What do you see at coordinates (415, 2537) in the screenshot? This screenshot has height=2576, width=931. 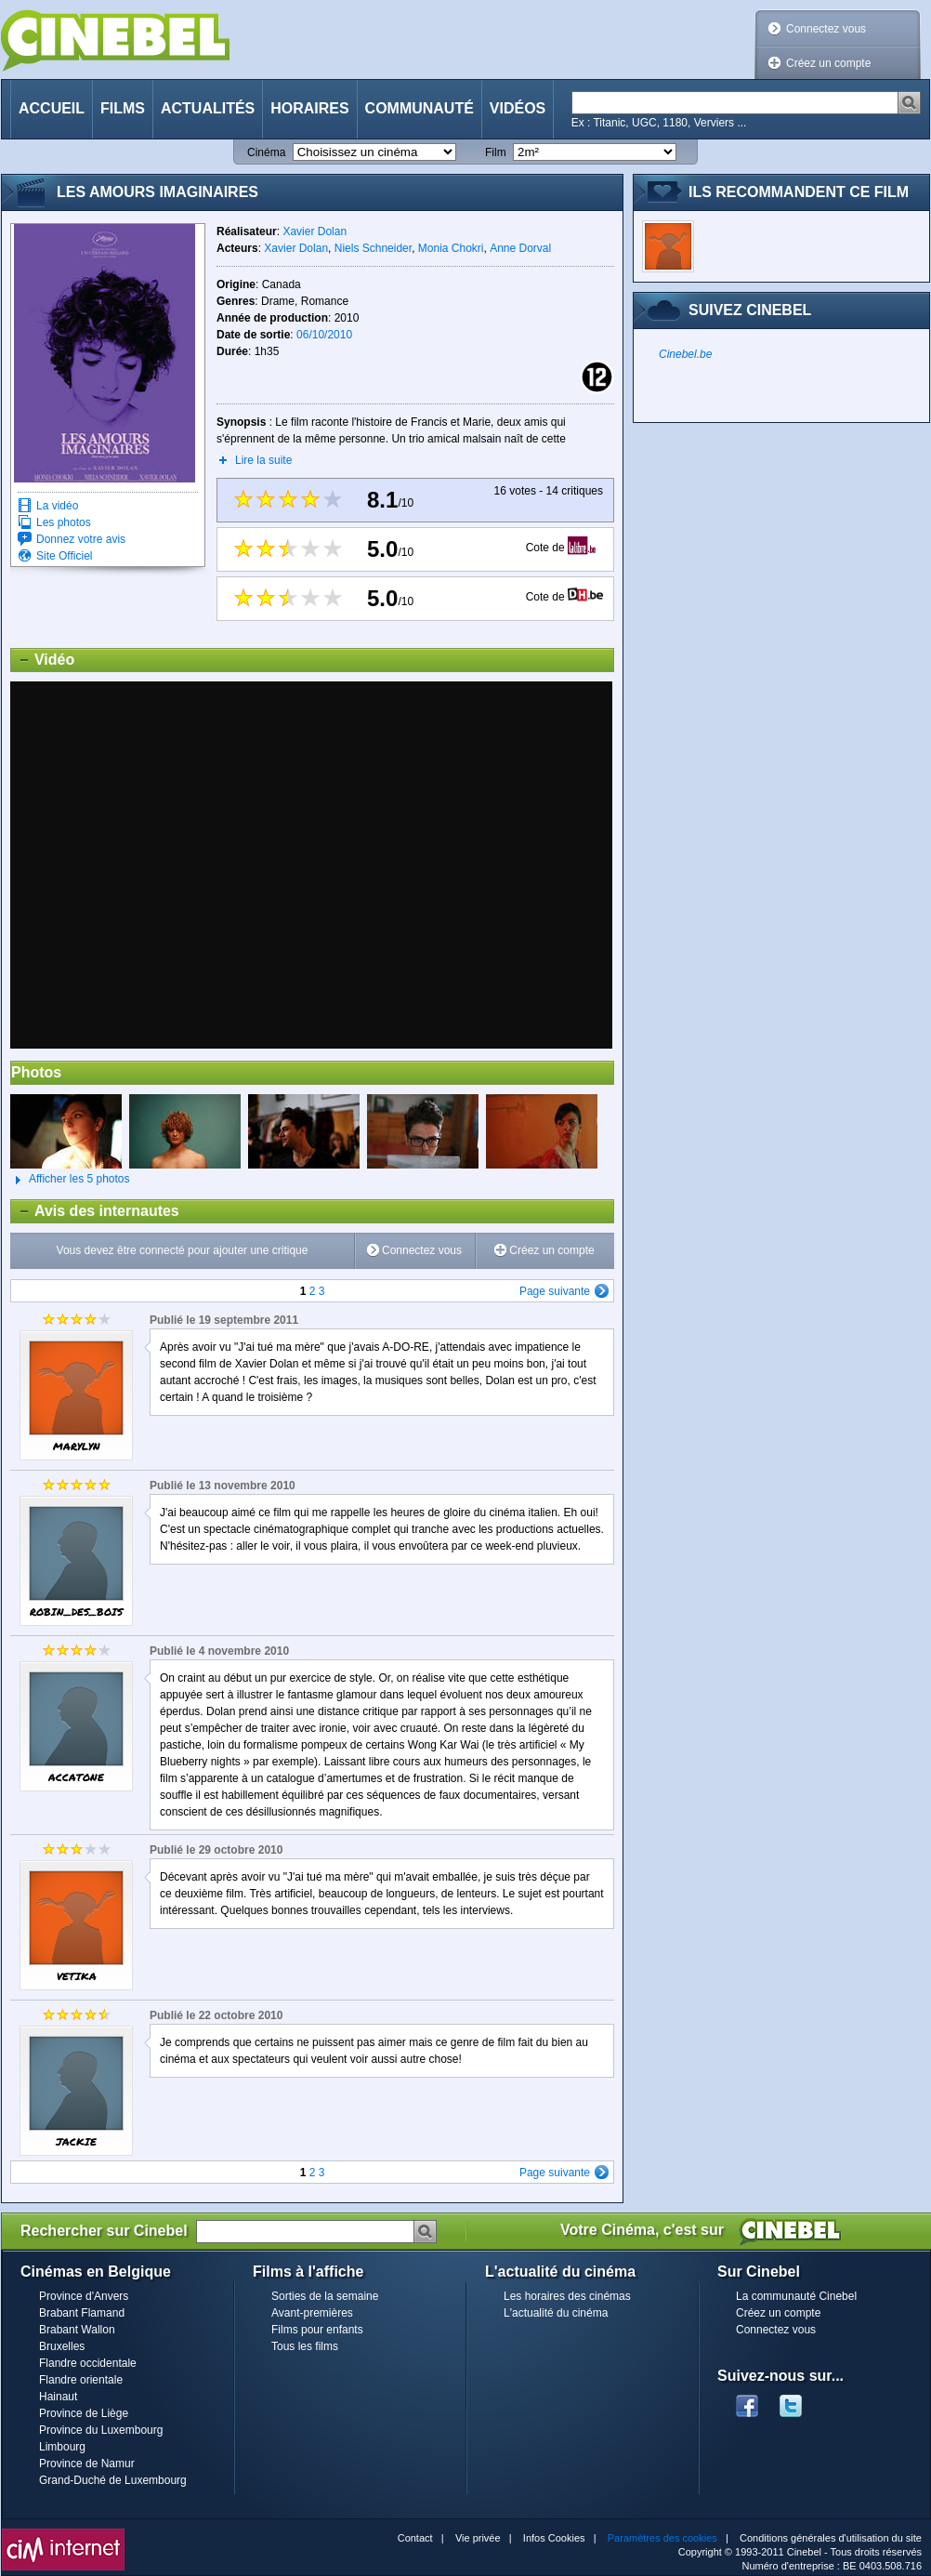 I see `Contact` at bounding box center [415, 2537].